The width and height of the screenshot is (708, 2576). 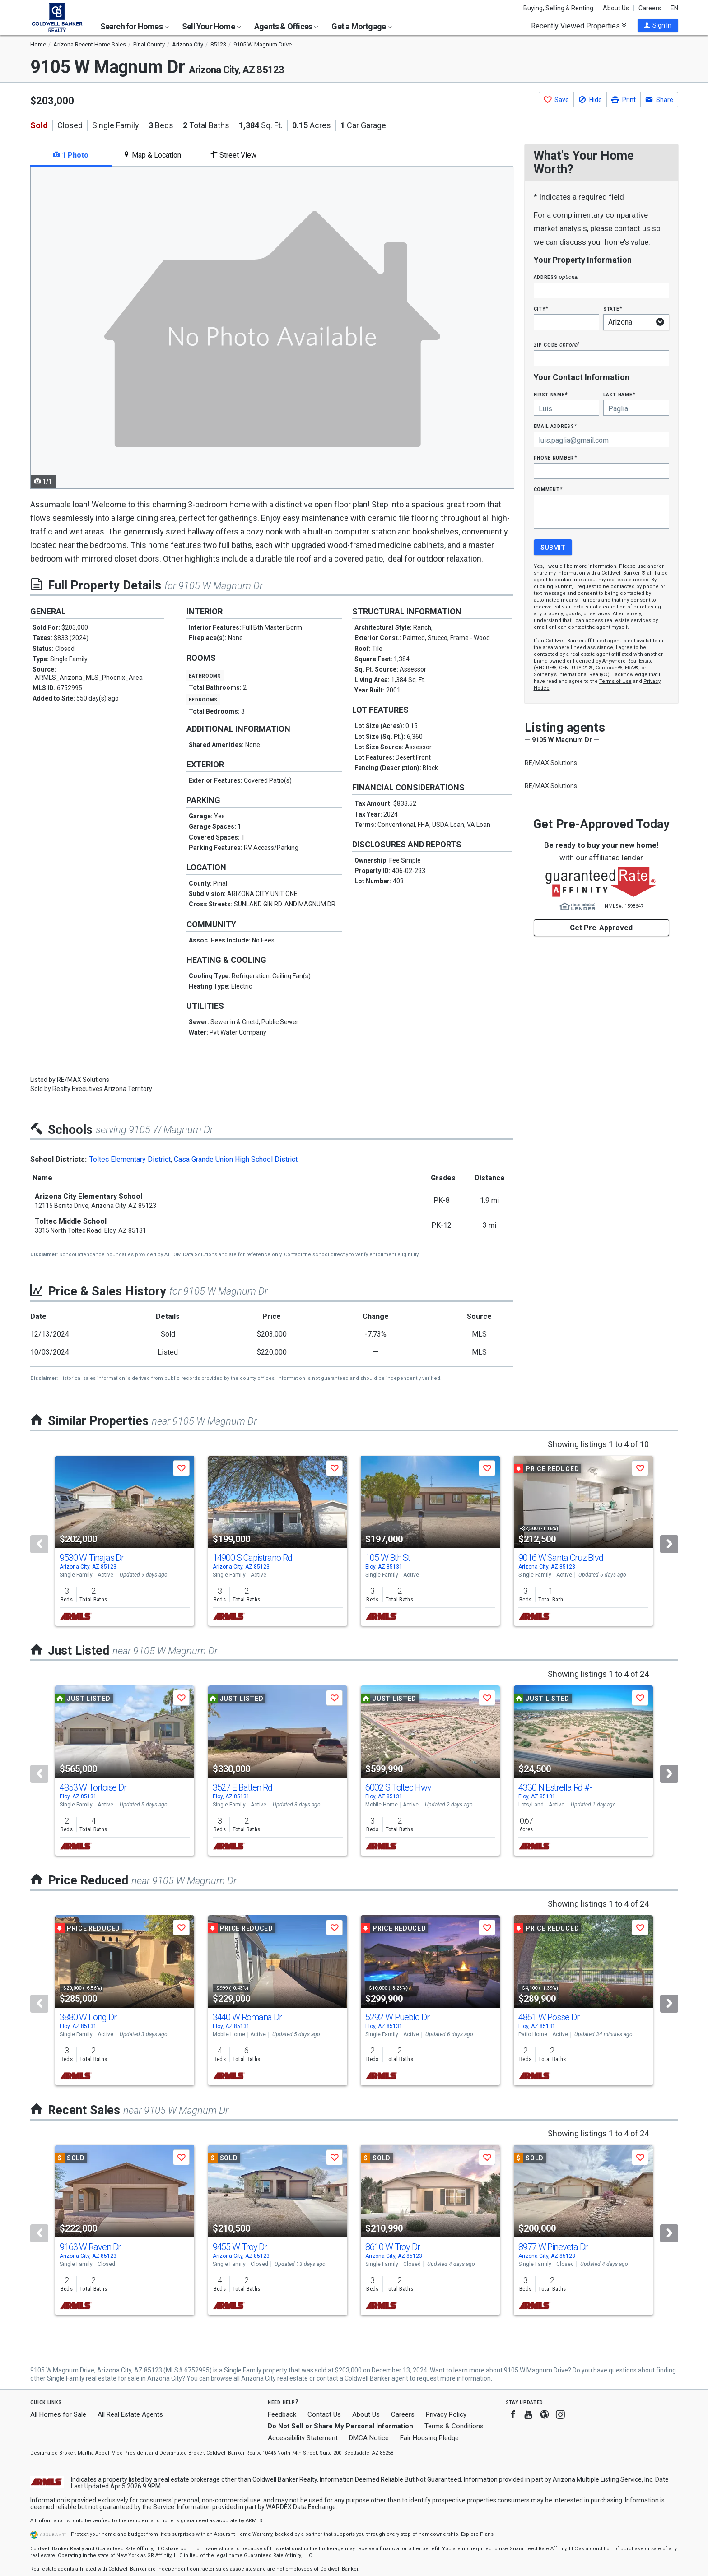 I want to click on Recently Viewed Properties, so click(x=578, y=26).